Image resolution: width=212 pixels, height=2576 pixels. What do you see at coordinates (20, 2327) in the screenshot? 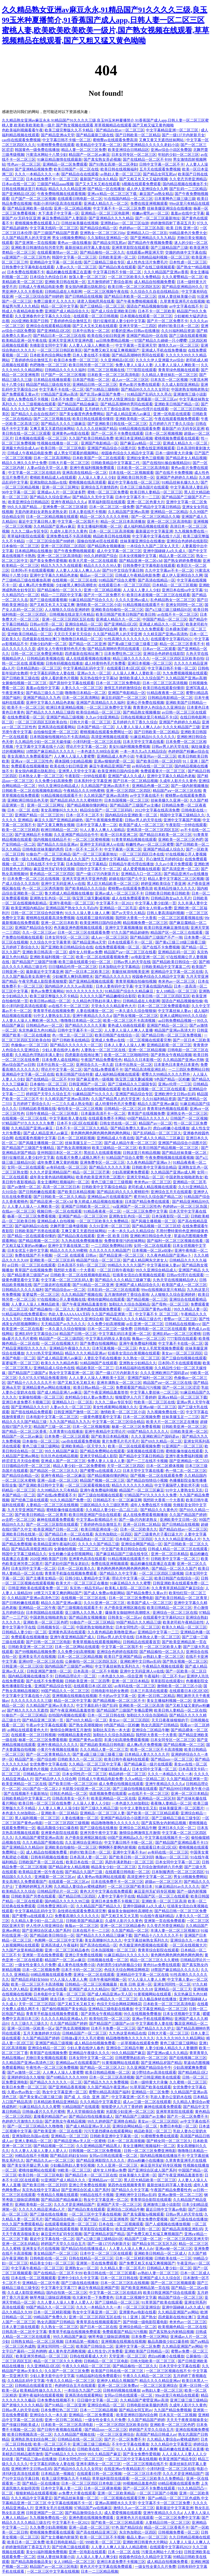
I see `日本人妻三级在线观看` at bounding box center [20, 2327].